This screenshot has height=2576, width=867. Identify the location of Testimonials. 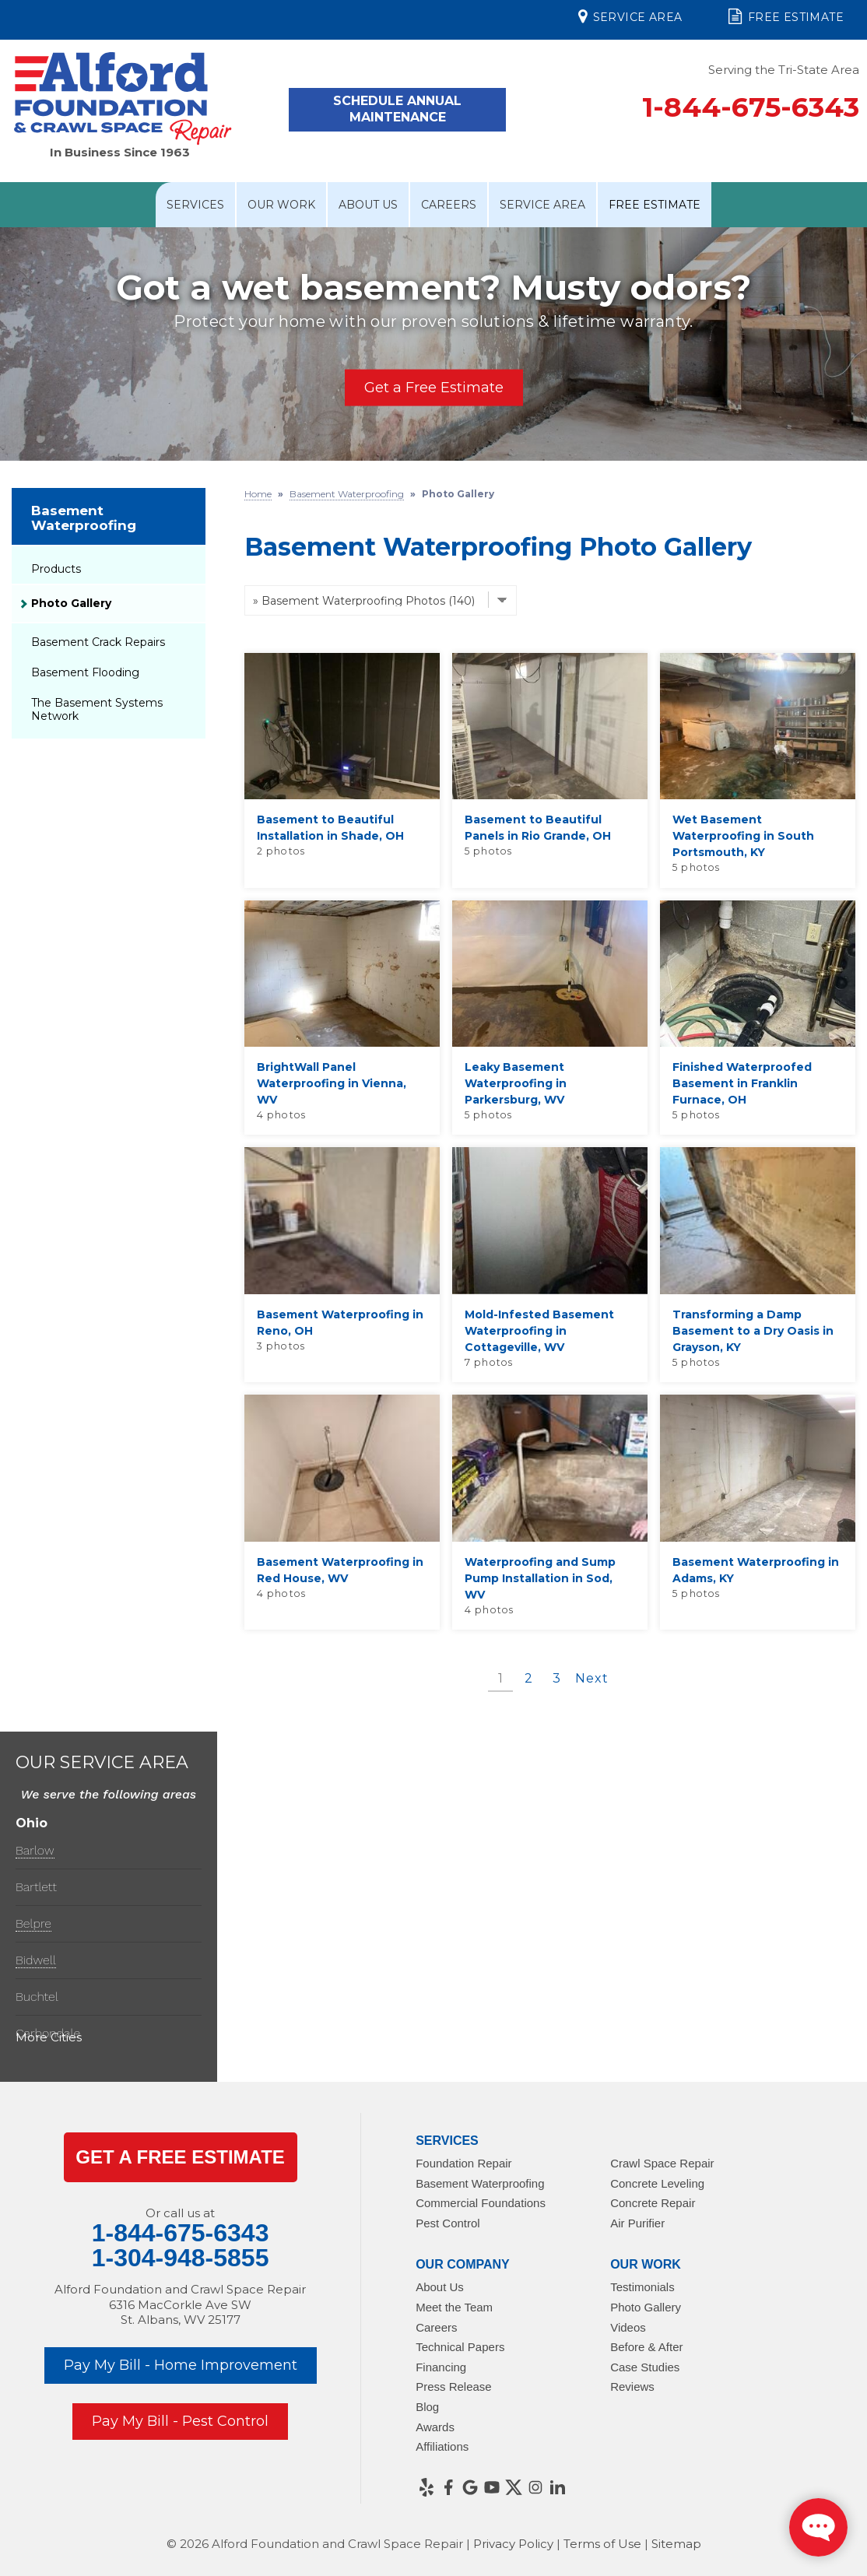
(642, 2286).